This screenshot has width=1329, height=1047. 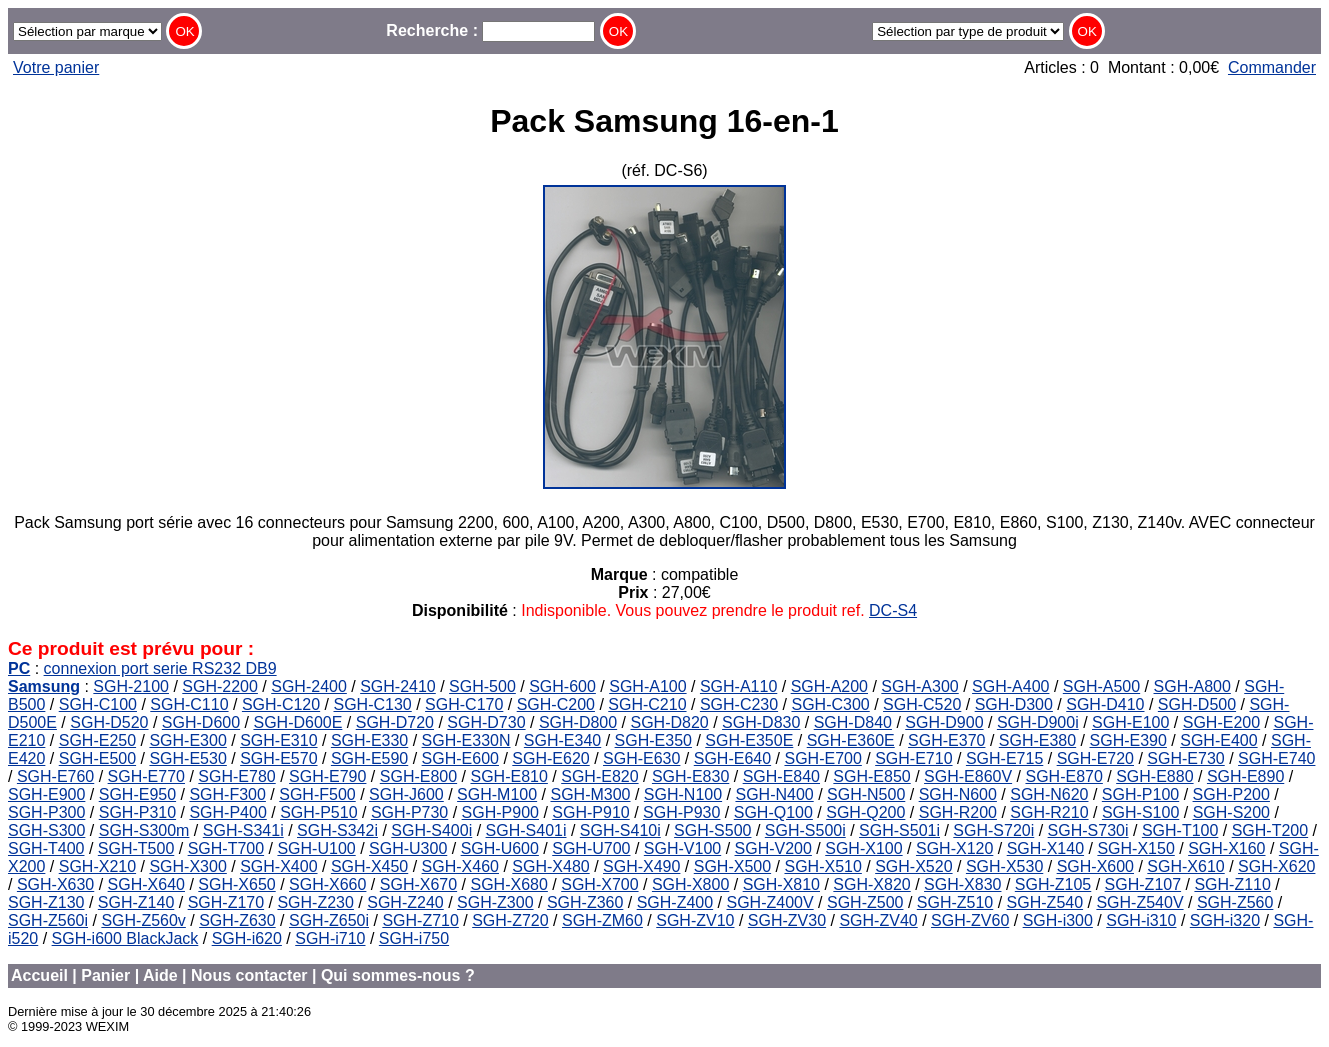 What do you see at coordinates (55, 776) in the screenshot?
I see `SGH-E760` at bounding box center [55, 776].